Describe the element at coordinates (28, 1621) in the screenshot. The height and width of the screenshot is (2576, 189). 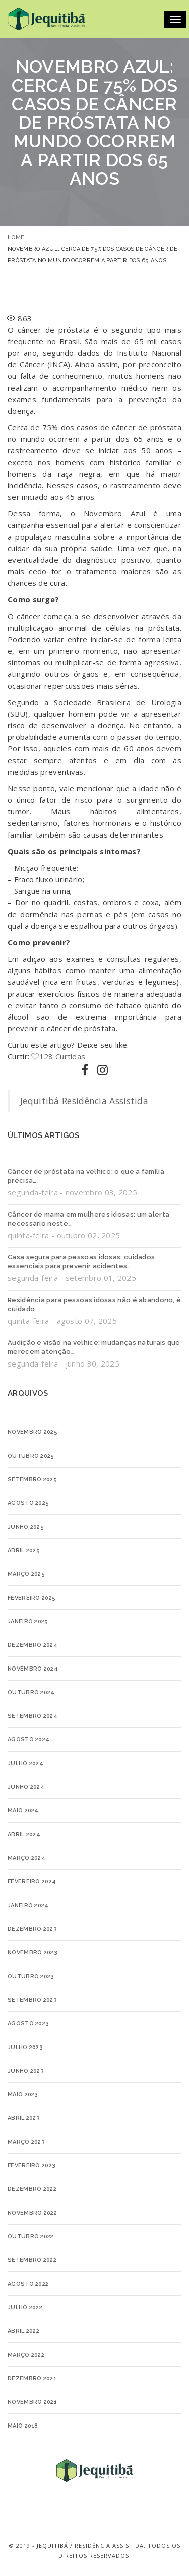
I see `janeiro 2025` at that location.